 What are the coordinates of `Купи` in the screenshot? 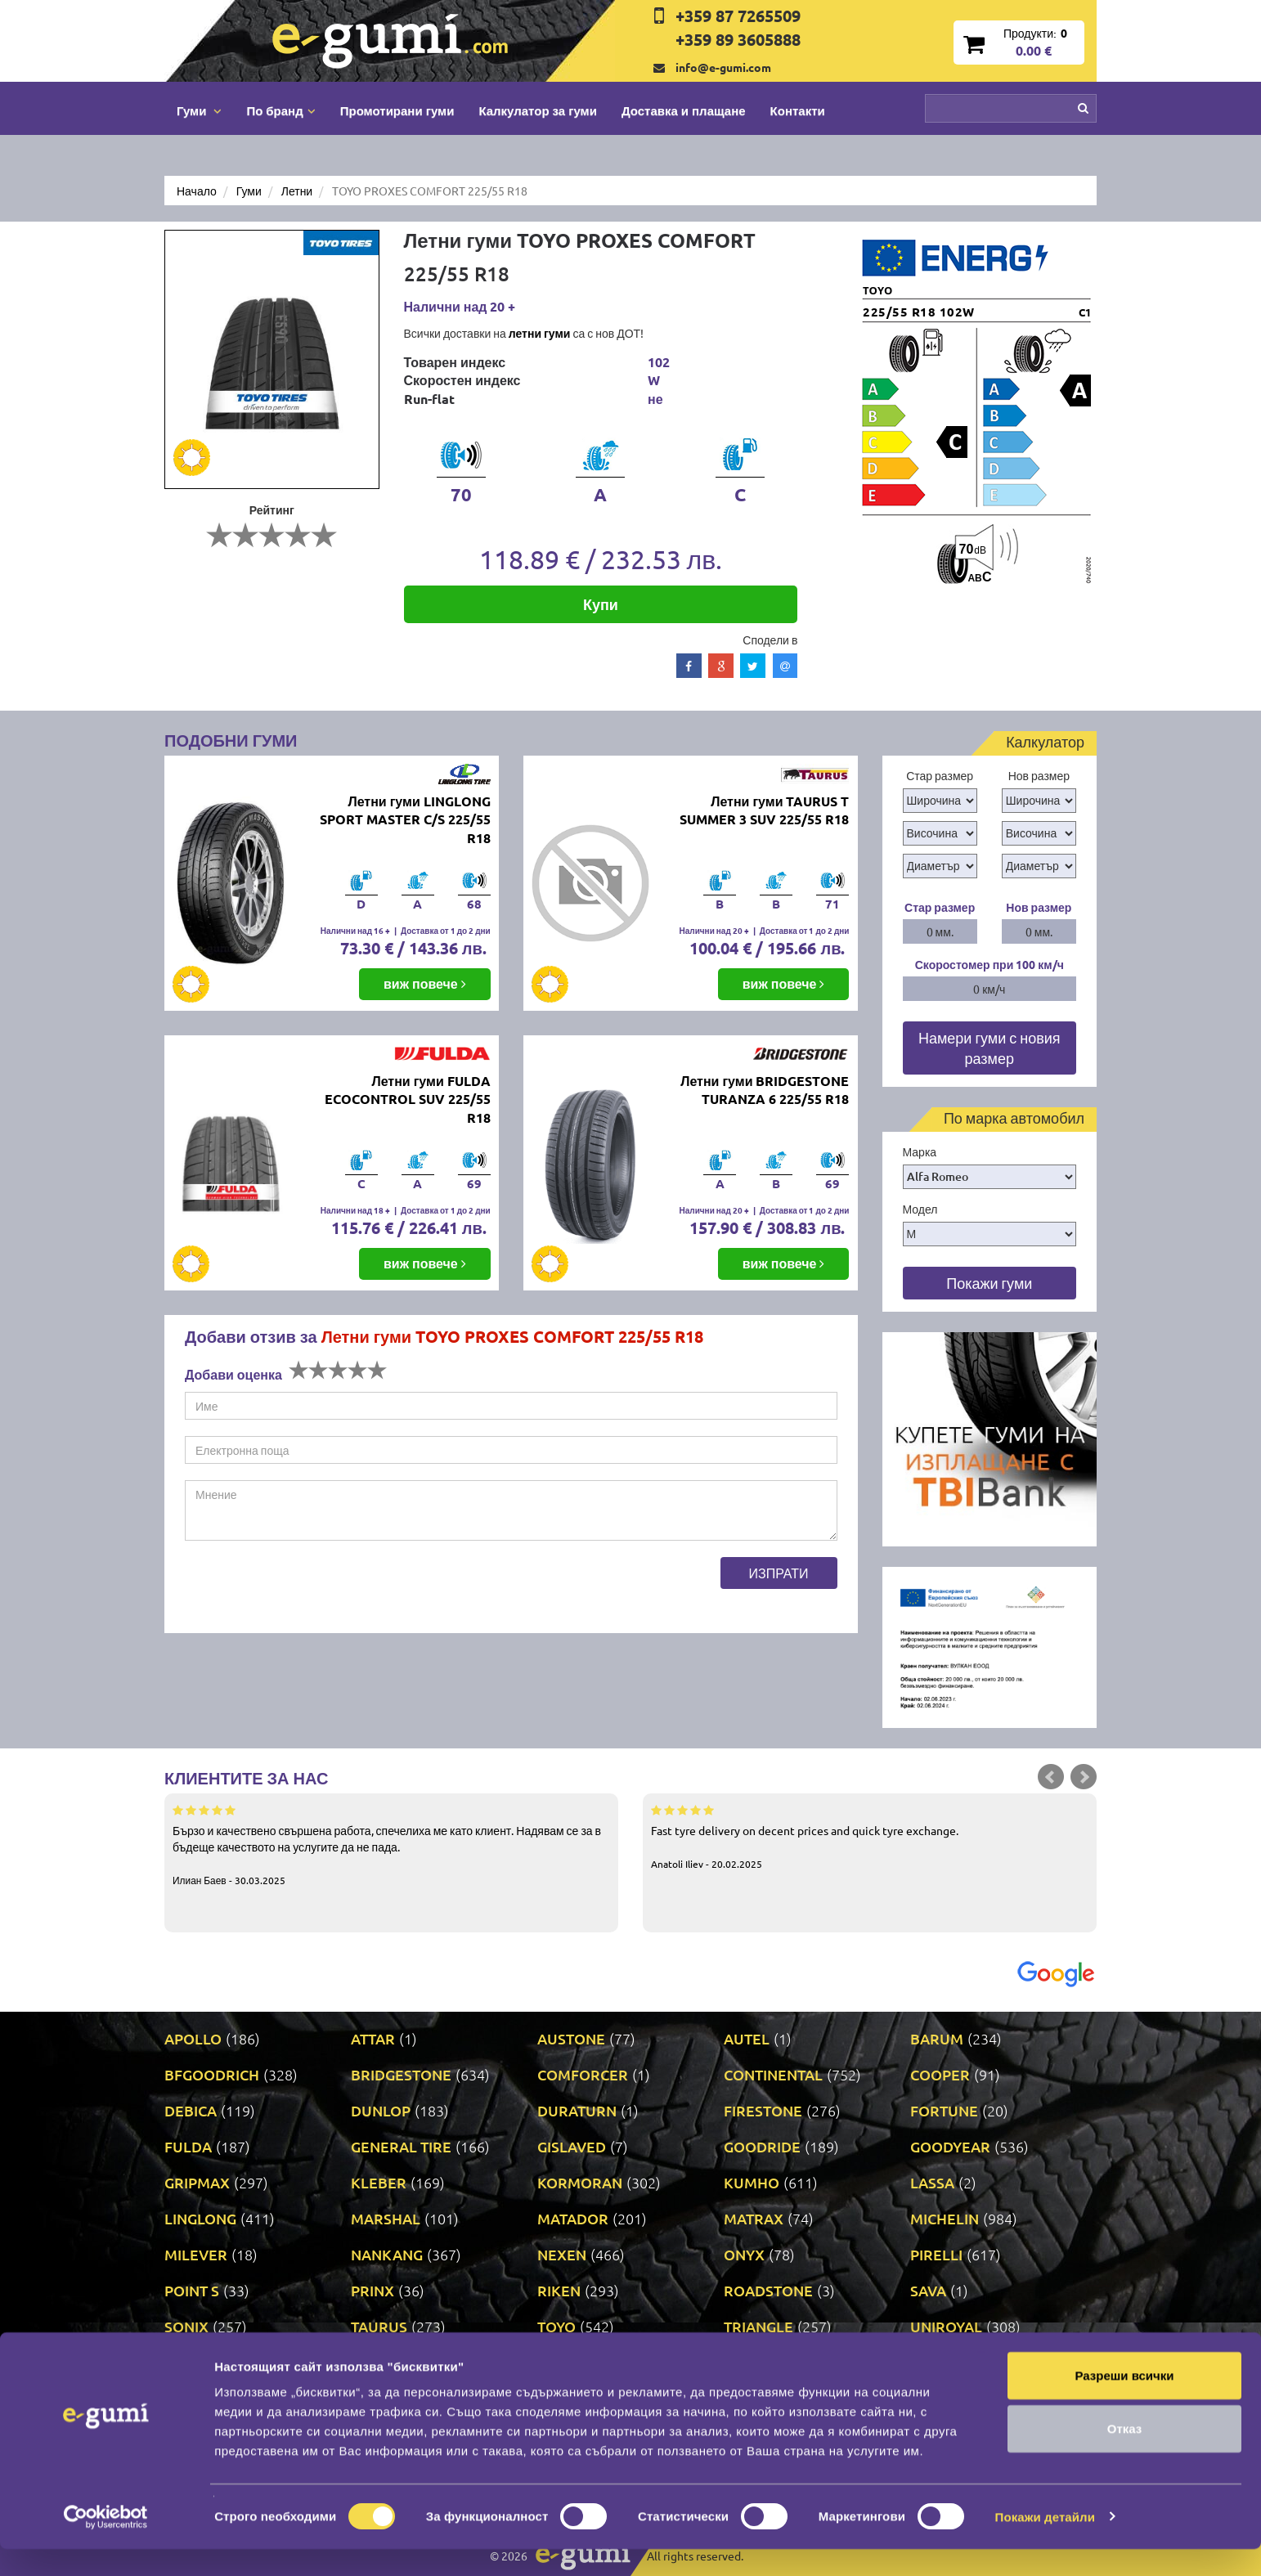 It's located at (600, 604).